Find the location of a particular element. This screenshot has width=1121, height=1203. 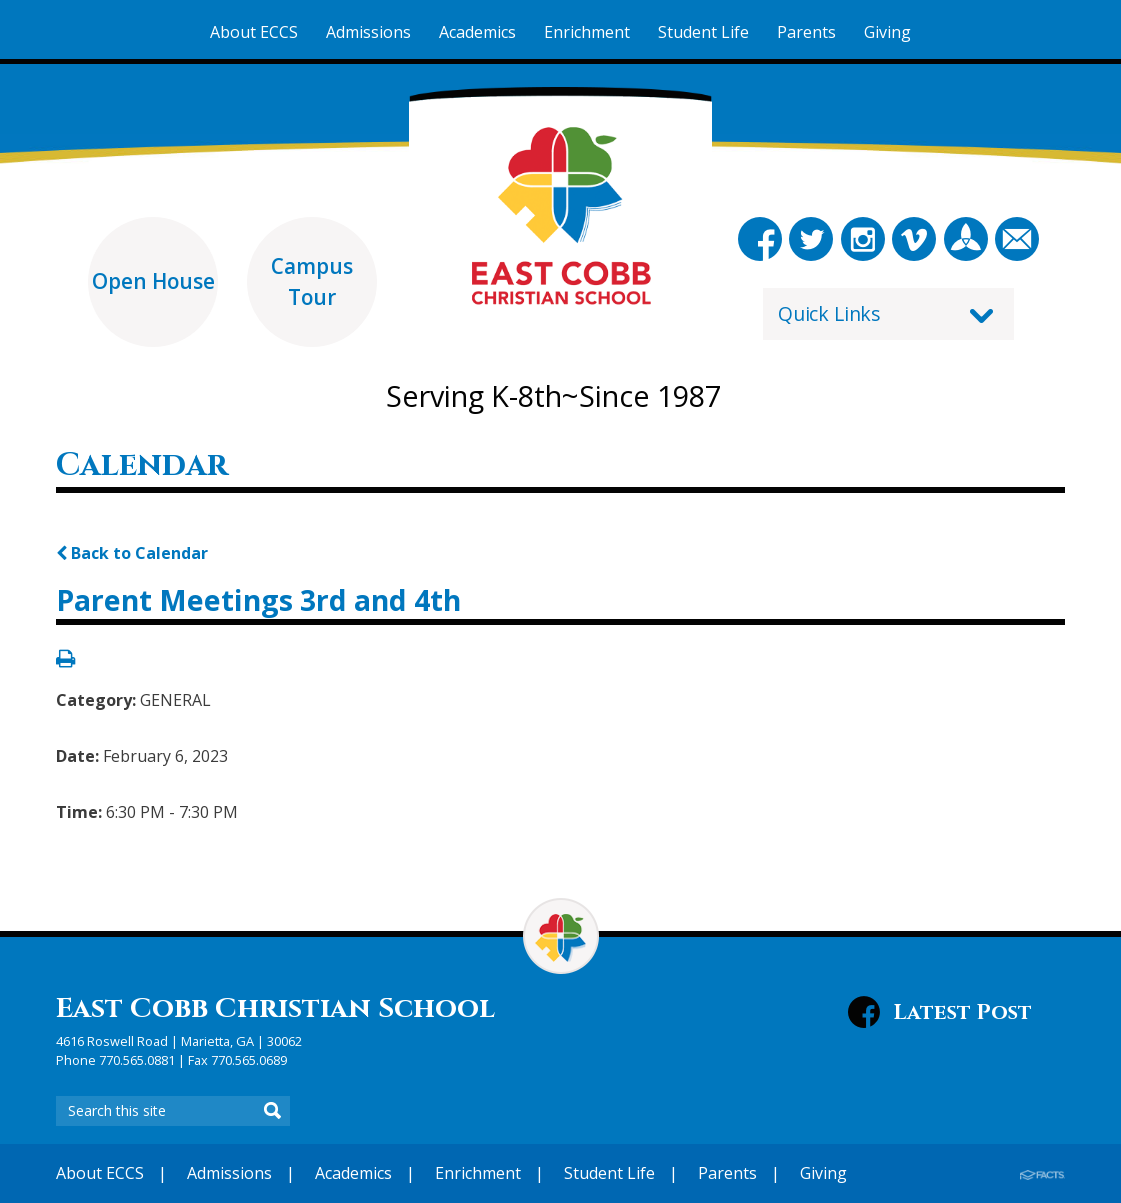

Enrichment is located at coordinates (478, 1173).